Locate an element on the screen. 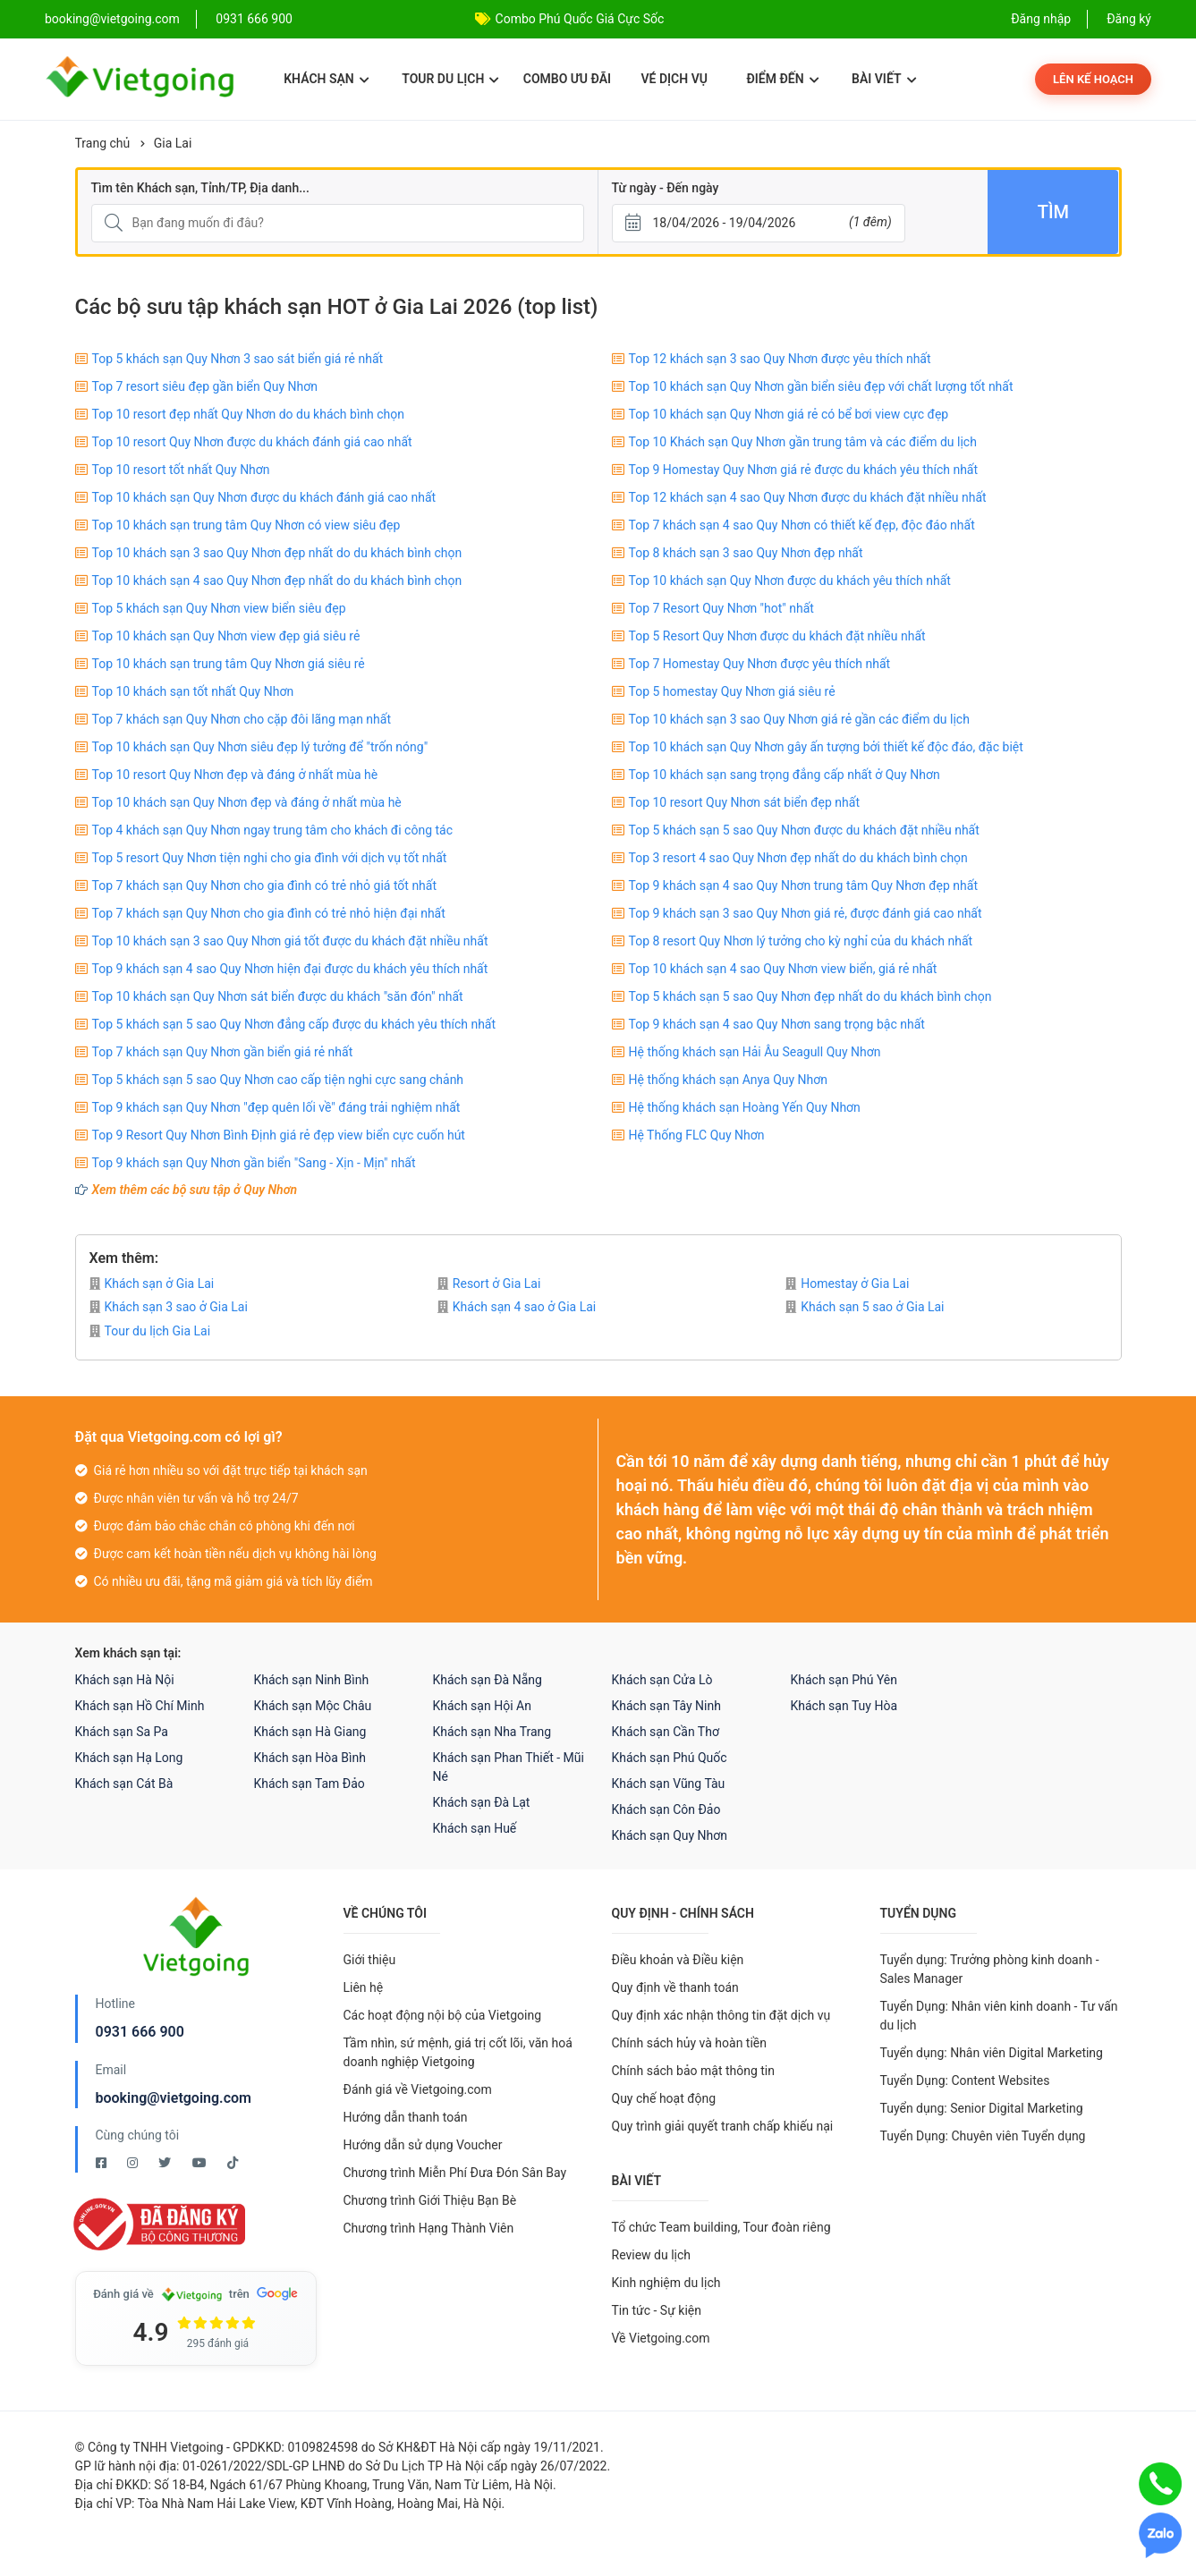 The height and width of the screenshot is (2576, 1196). Khách sạn Hòa Bình is located at coordinates (310, 1757).